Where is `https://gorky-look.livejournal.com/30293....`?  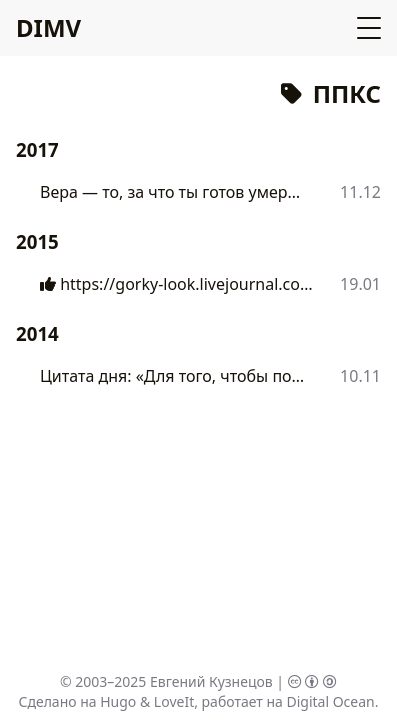 https://gorky-look.livejournal.com/30293.... is located at coordinates (178, 284).